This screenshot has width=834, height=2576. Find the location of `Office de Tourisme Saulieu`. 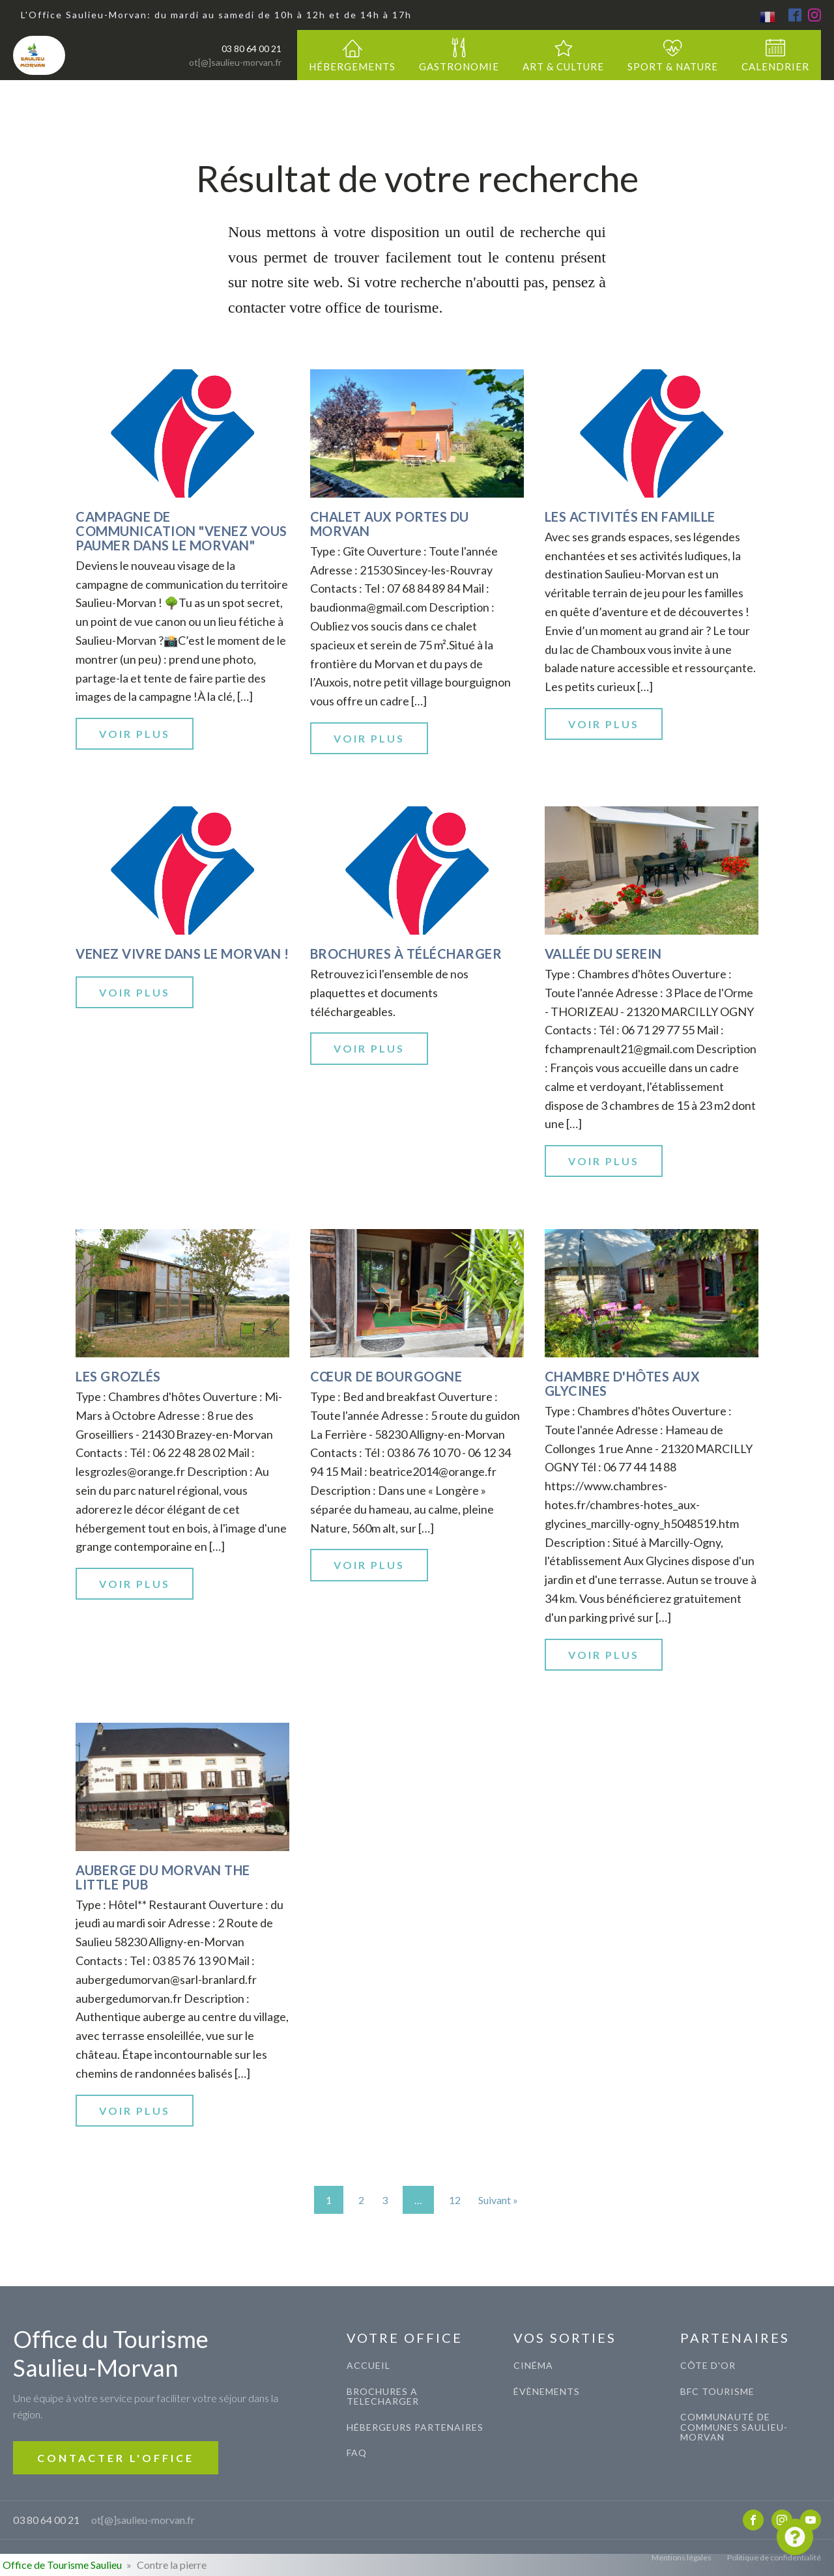

Office de Tourisme Saulieu is located at coordinates (62, 2564).